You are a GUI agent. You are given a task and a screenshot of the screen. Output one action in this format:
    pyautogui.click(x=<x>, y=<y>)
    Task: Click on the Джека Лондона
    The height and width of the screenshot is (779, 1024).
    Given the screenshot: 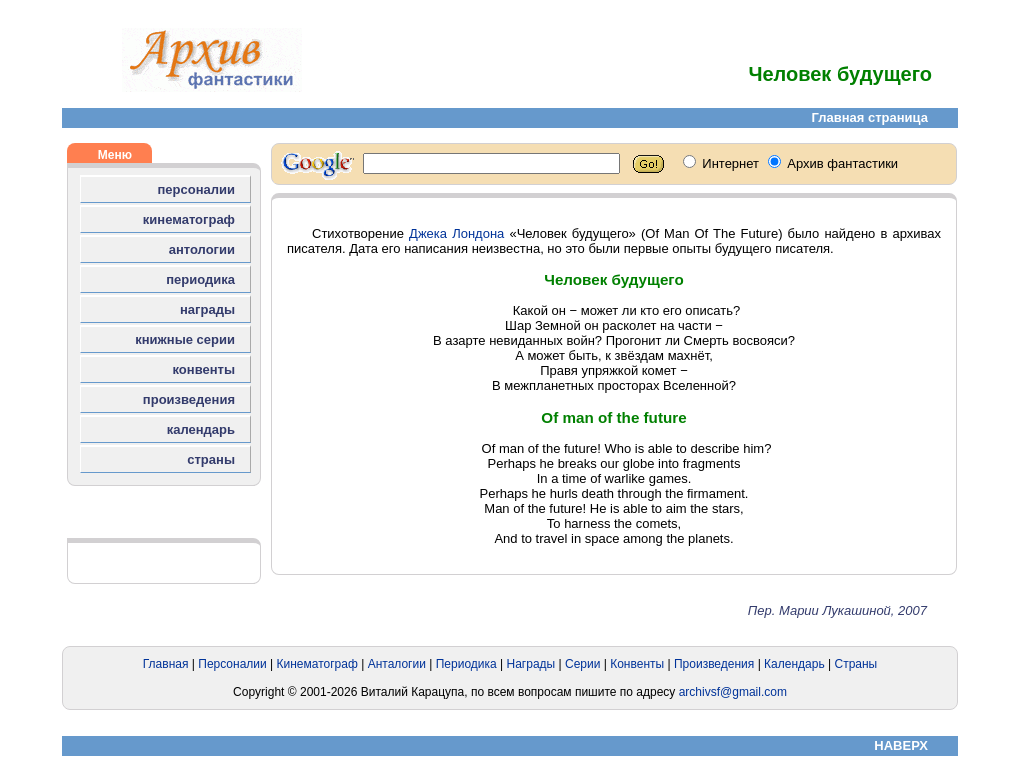 What is the action you would take?
    pyautogui.click(x=456, y=233)
    